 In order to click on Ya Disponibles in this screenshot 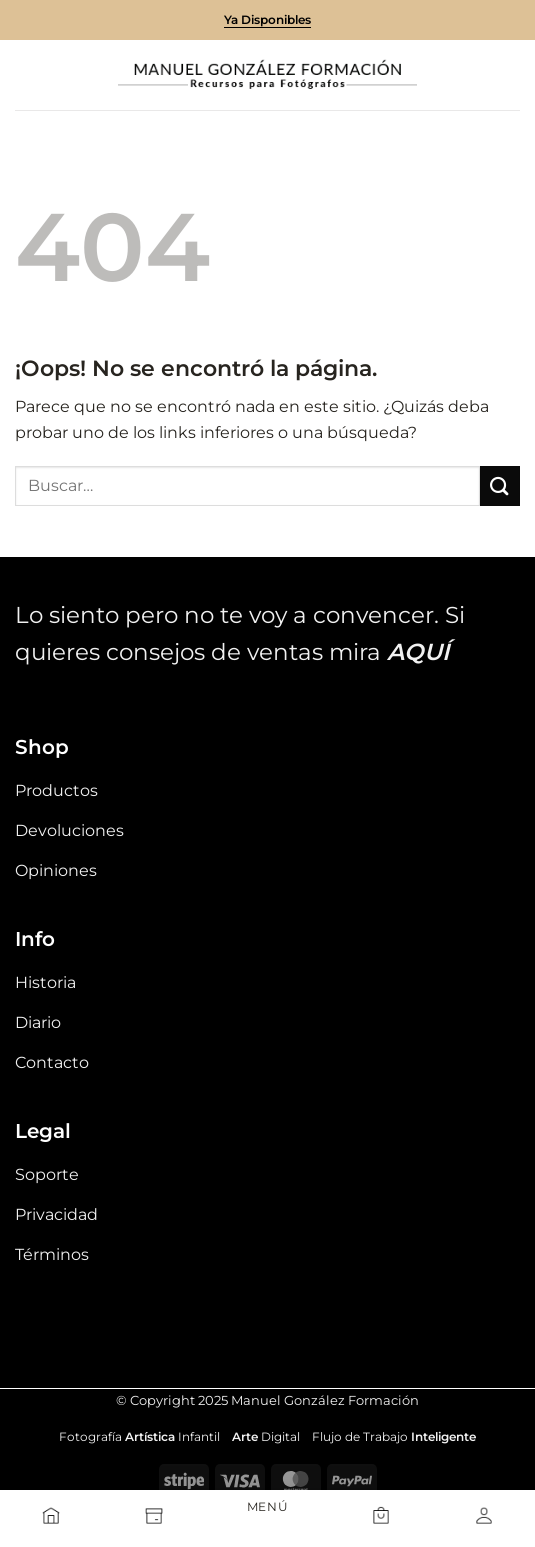, I will do `click(267, 19)`.